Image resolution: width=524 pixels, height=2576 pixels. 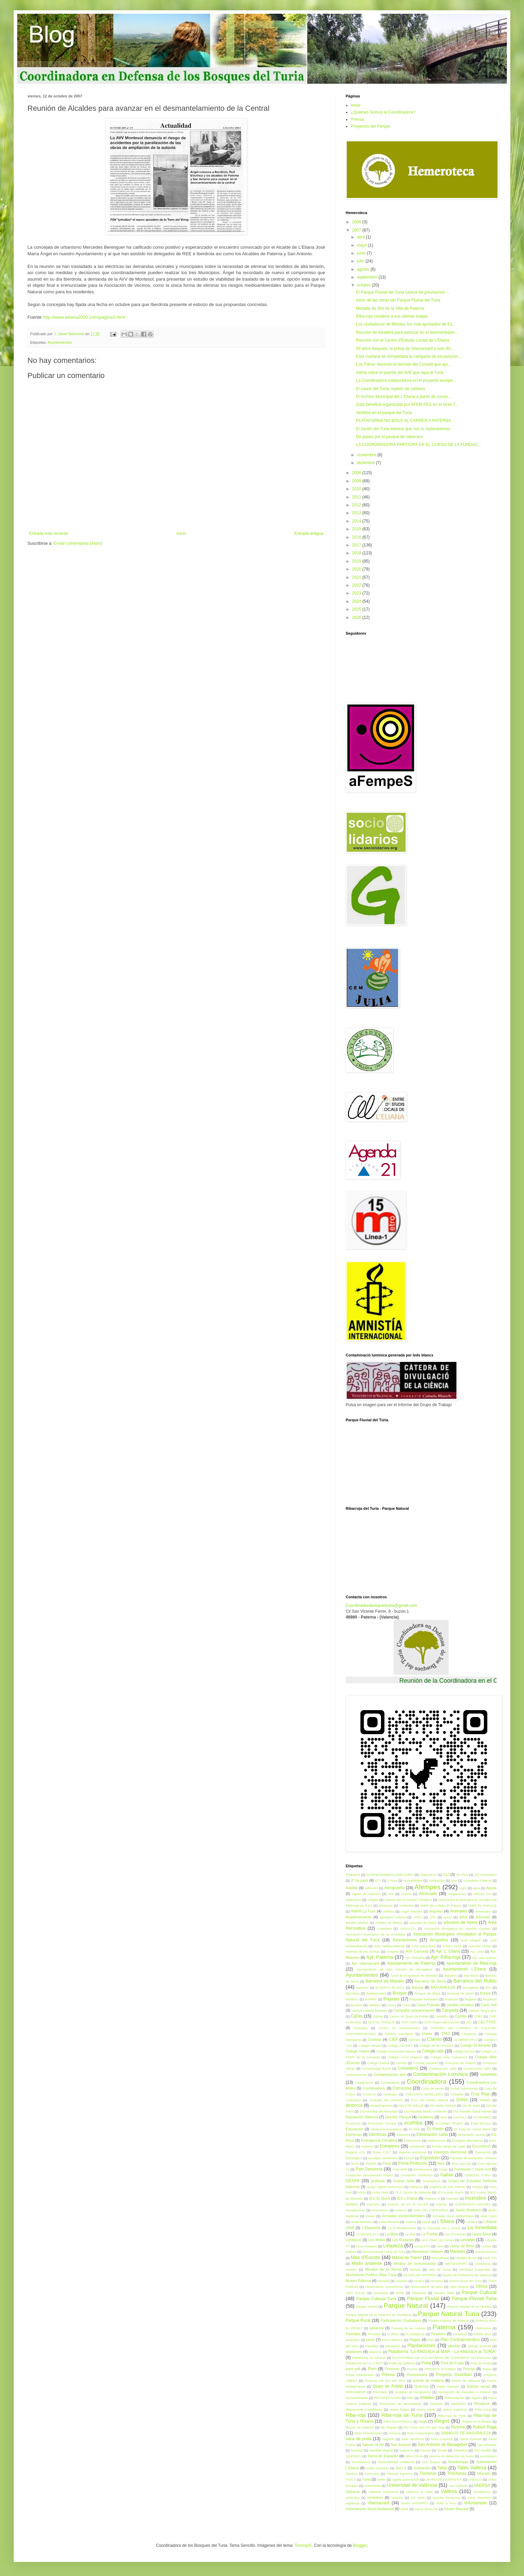 I want to click on Parque Natural Turia, so click(x=448, y=2313).